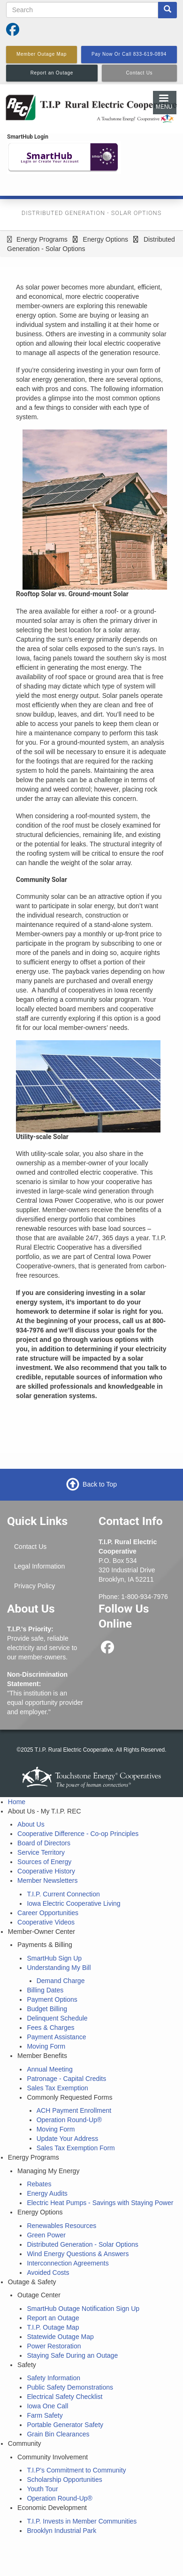  What do you see at coordinates (56, 2037) in the screenshot?
I see `Payment Assistance` at bounding box center [56, 2037].